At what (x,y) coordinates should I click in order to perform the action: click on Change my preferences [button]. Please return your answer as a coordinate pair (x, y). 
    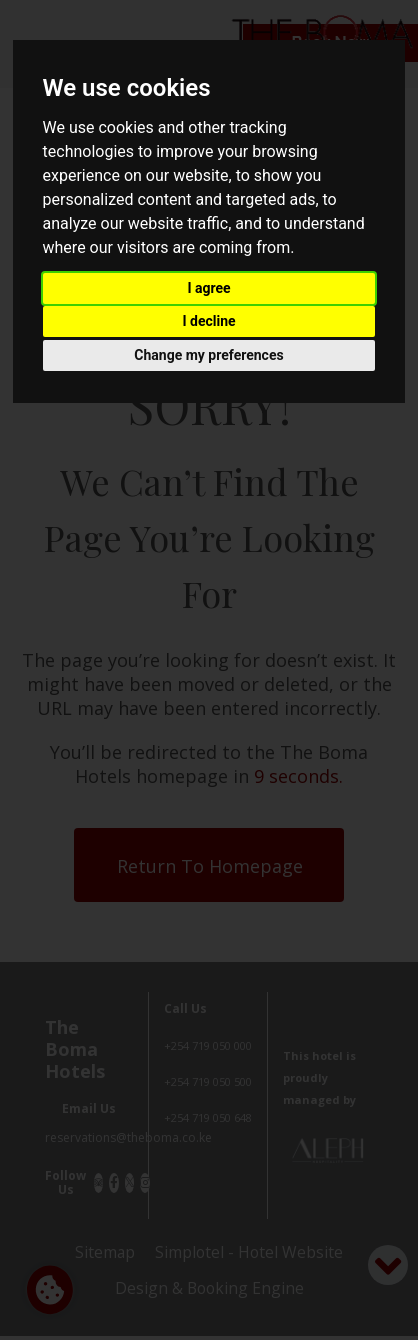
    Looking at the image, I should click on (208, 355).